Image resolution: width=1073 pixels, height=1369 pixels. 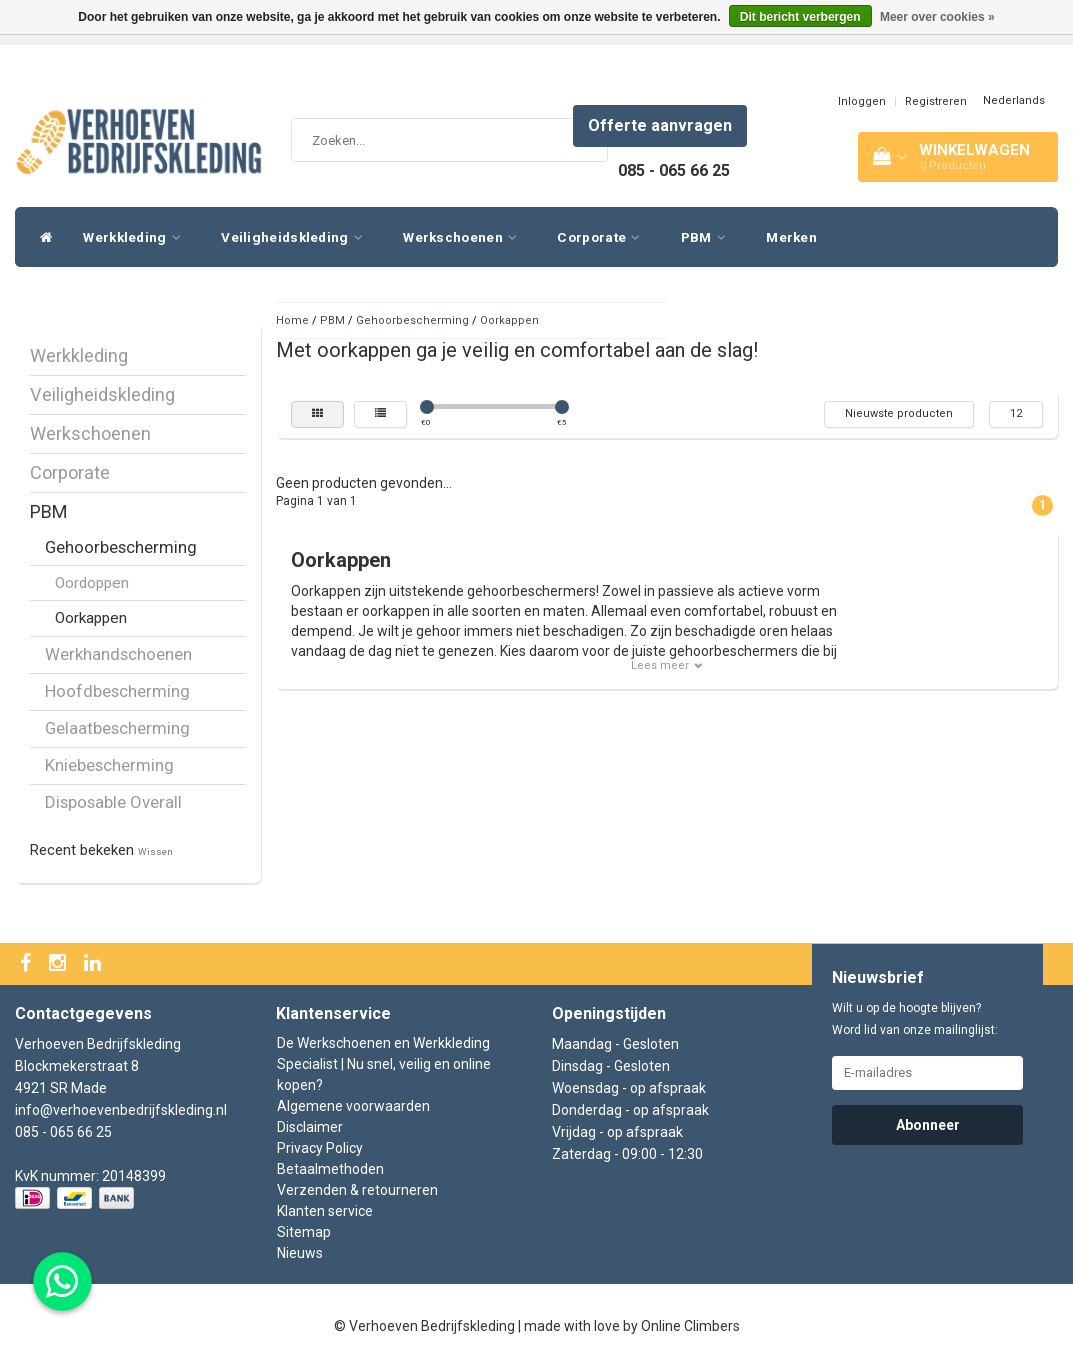 I want to click on info@verhoevenbedrijfskleding.nl, so click(x=121, y=1110).